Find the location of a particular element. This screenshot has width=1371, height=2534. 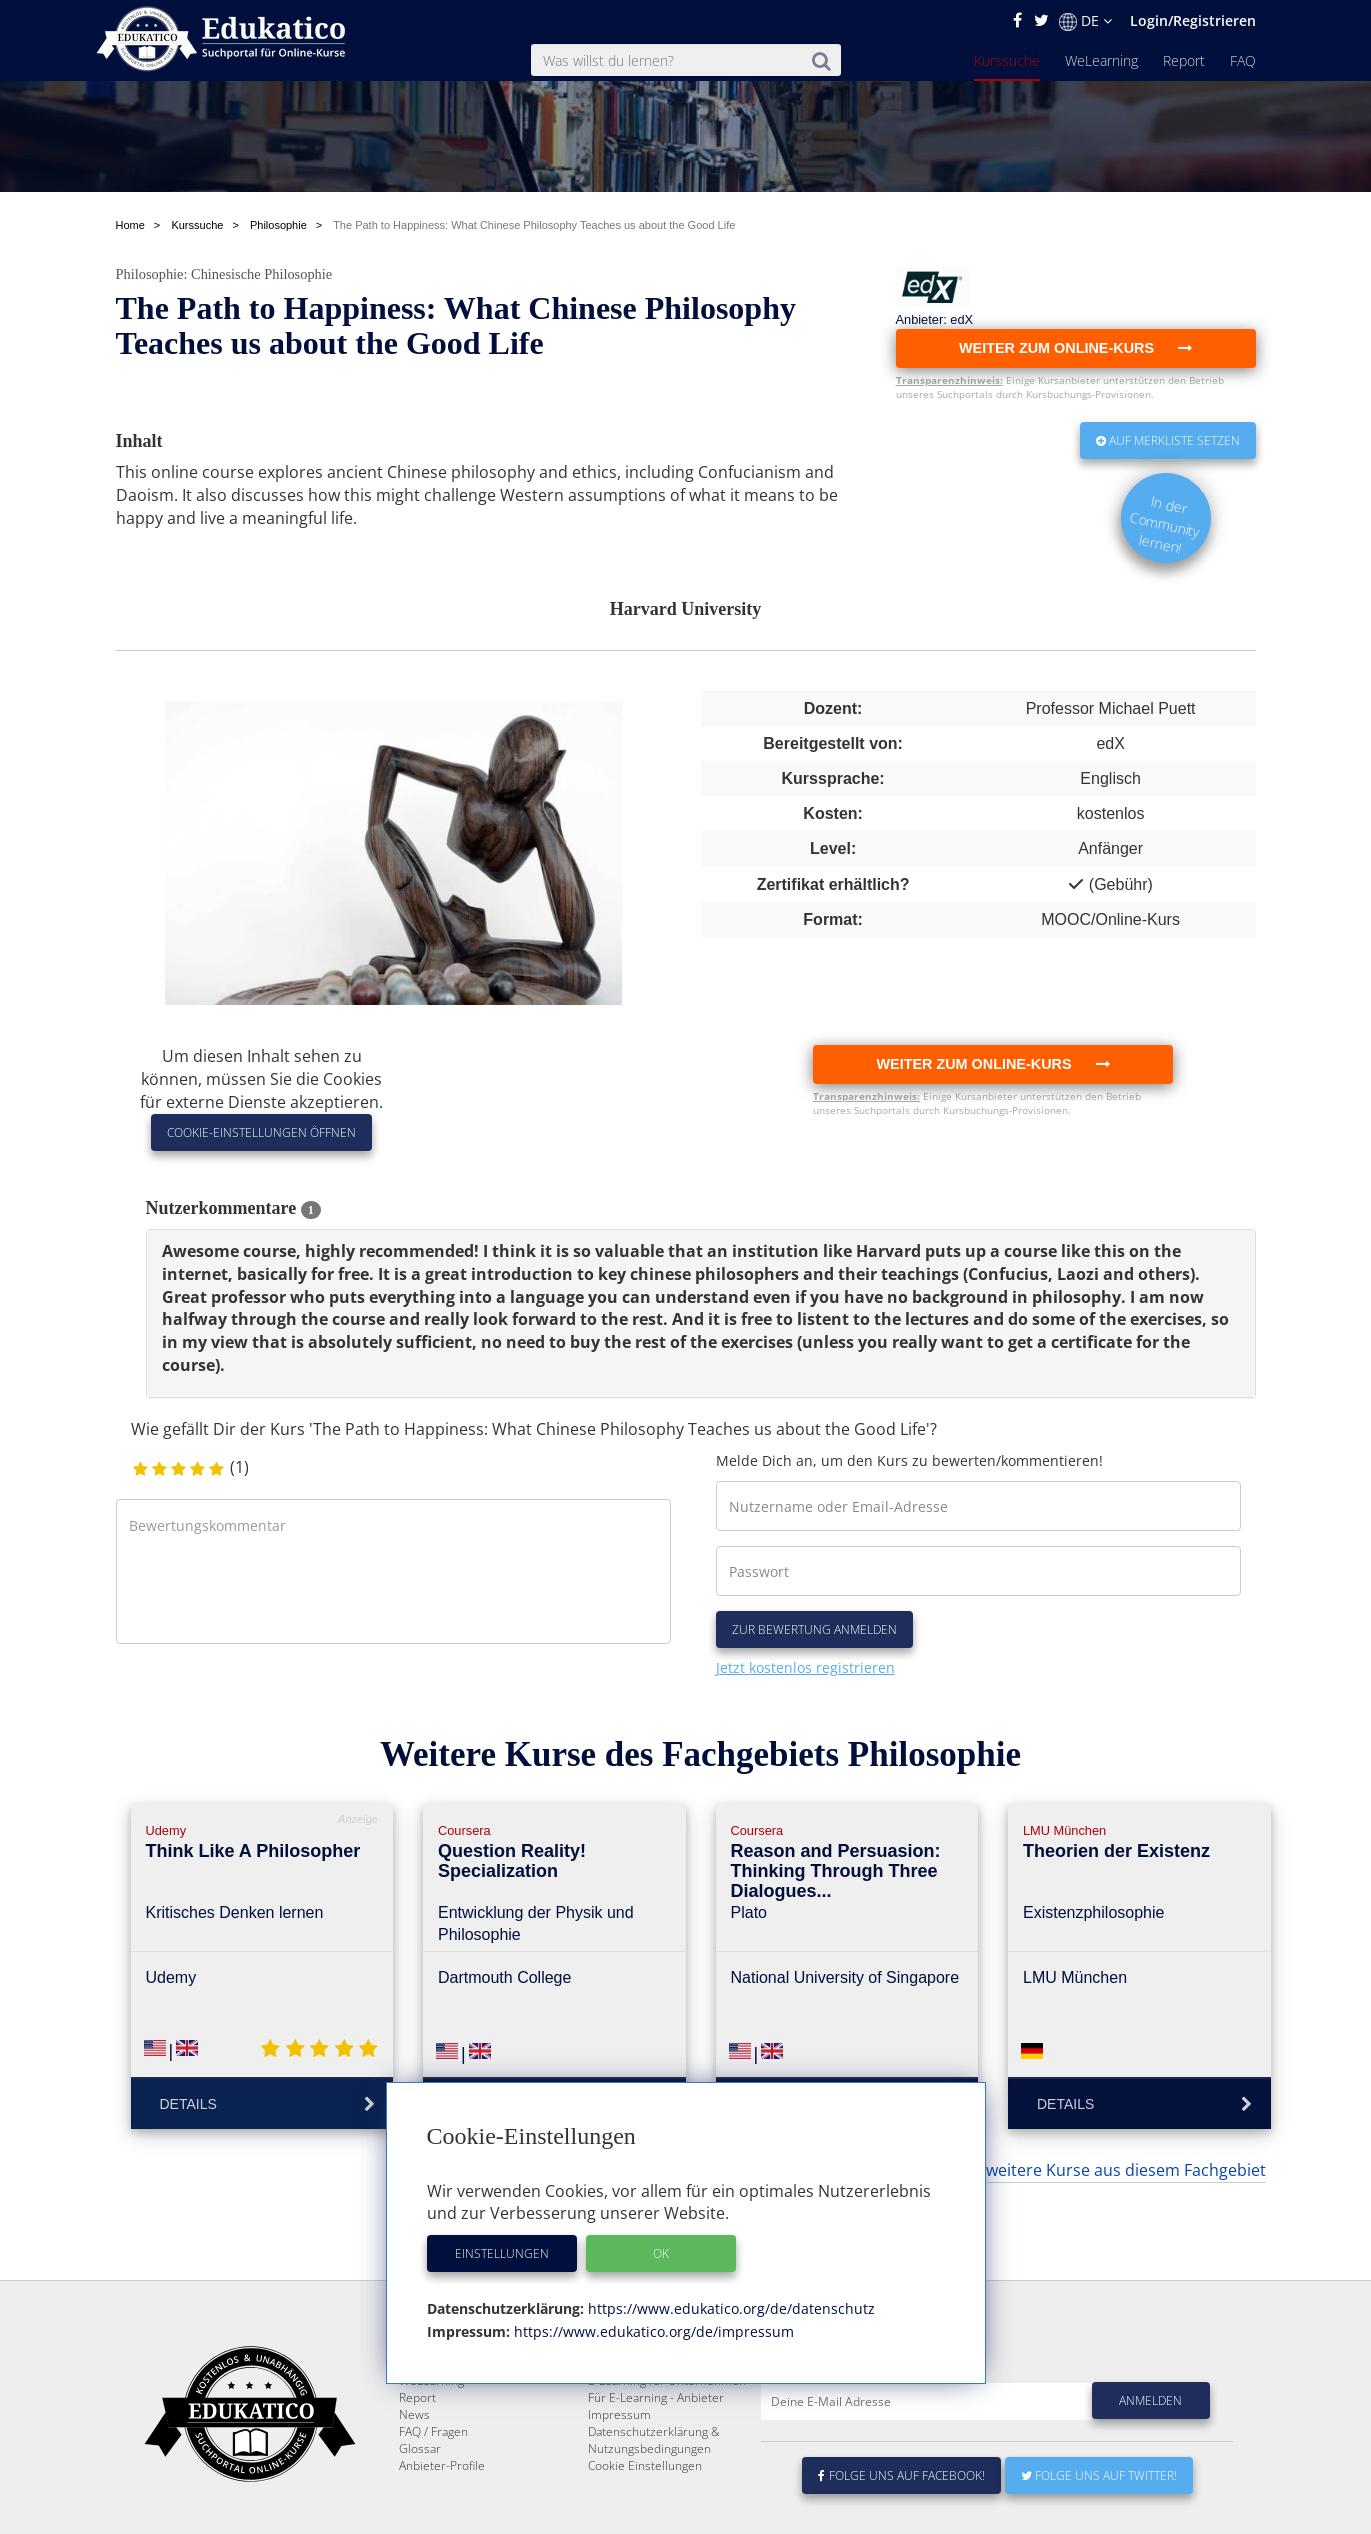

News is located at coordinates (414, 2484).